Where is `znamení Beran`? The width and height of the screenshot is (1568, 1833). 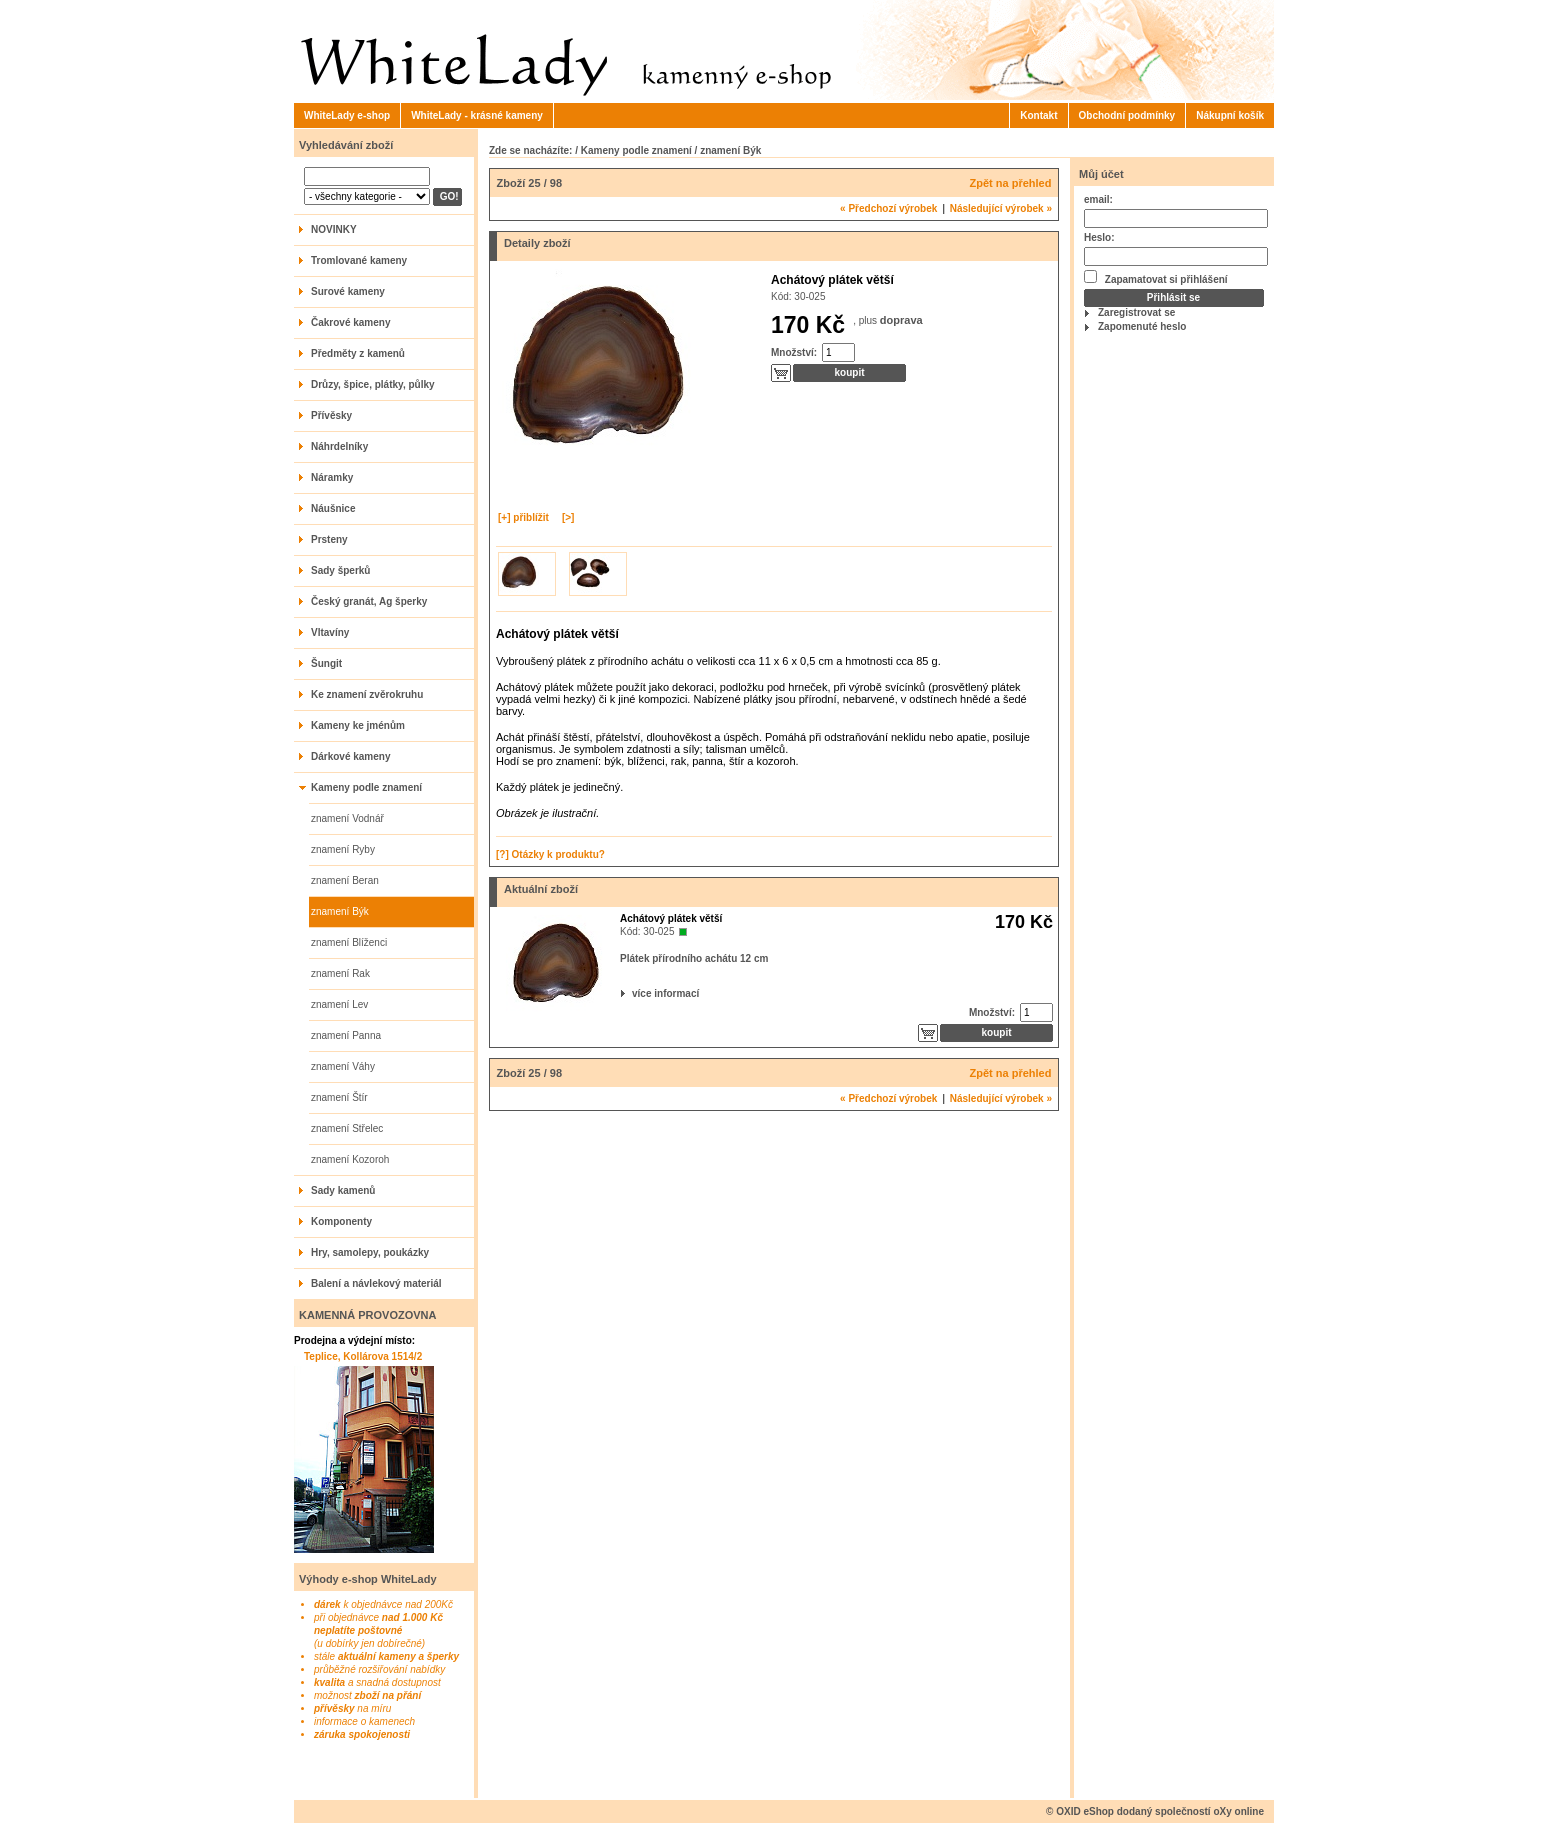 znamení Beran is located at coordinates (345, 880).